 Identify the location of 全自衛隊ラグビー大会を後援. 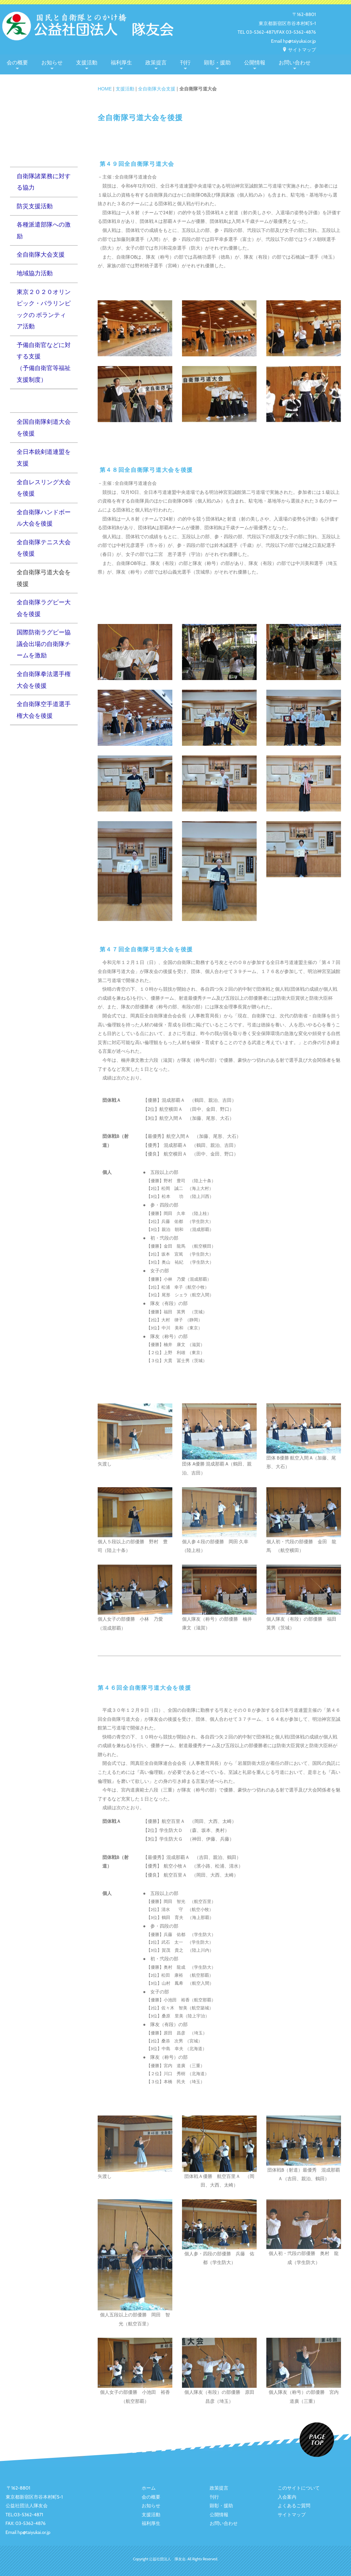
(44, 608).